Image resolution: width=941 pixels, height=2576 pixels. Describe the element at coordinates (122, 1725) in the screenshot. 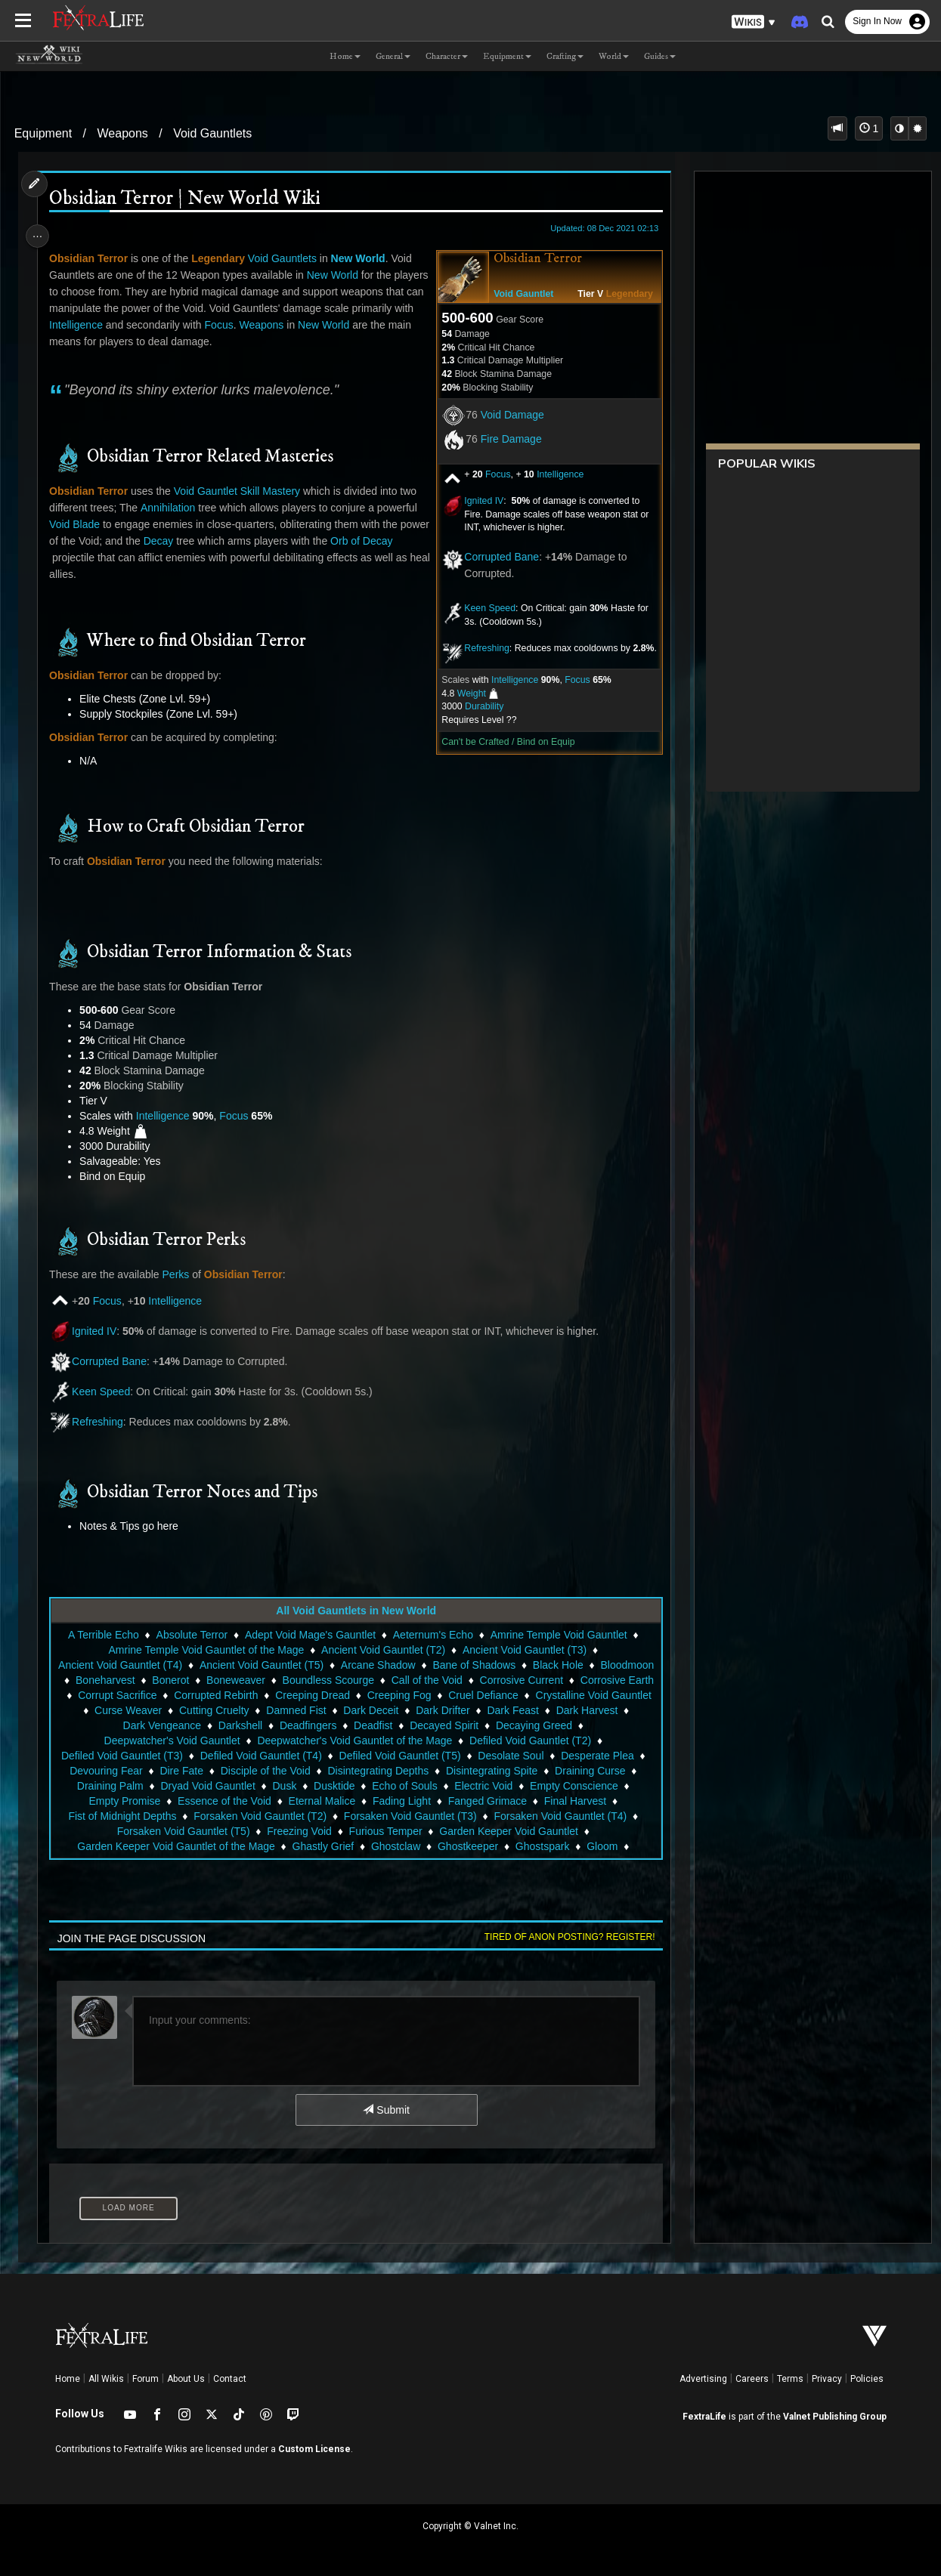

I see `Dark Harvest` at that location.